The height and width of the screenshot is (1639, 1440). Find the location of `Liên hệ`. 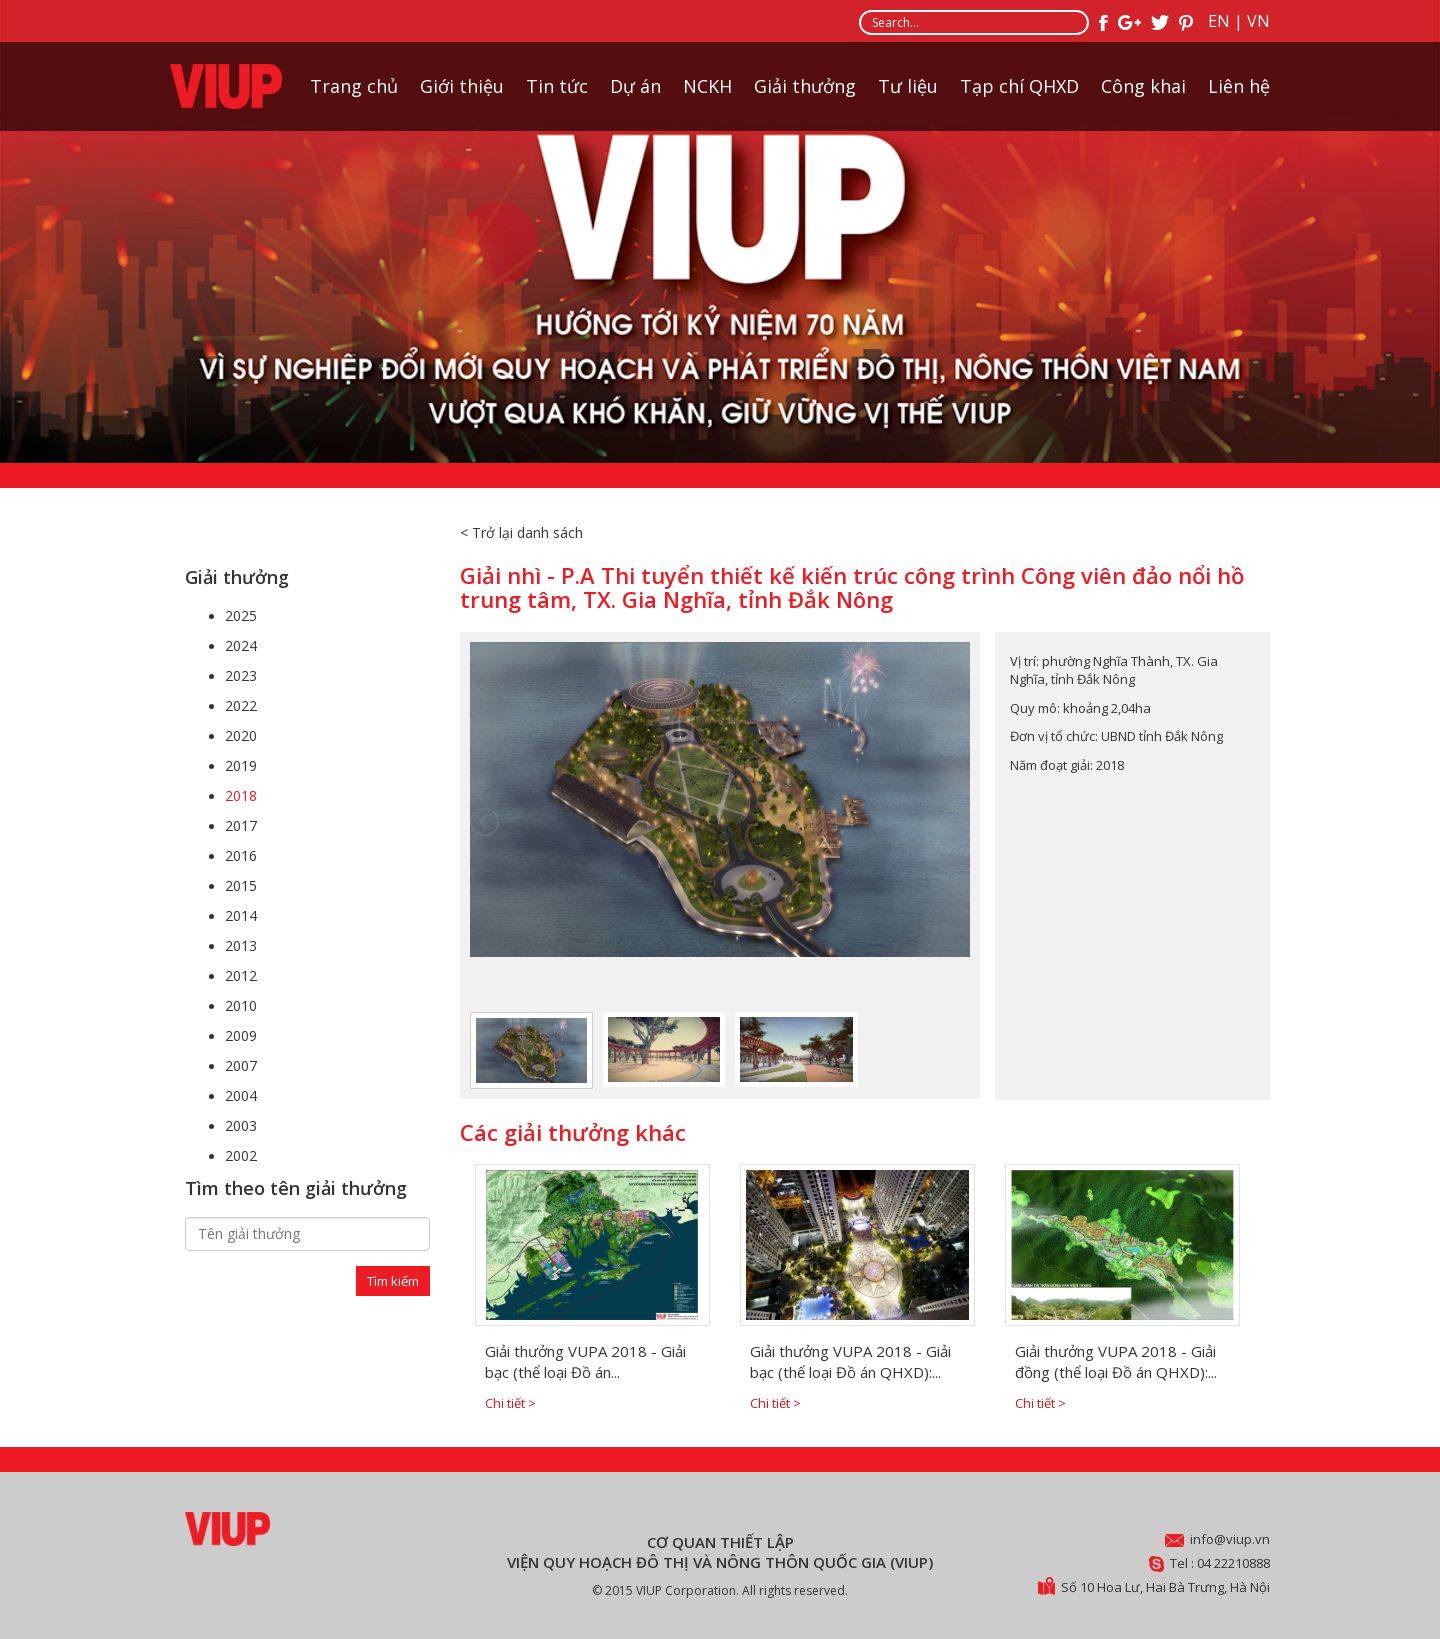

Liên hệ is located at coordinates (1239, 86).